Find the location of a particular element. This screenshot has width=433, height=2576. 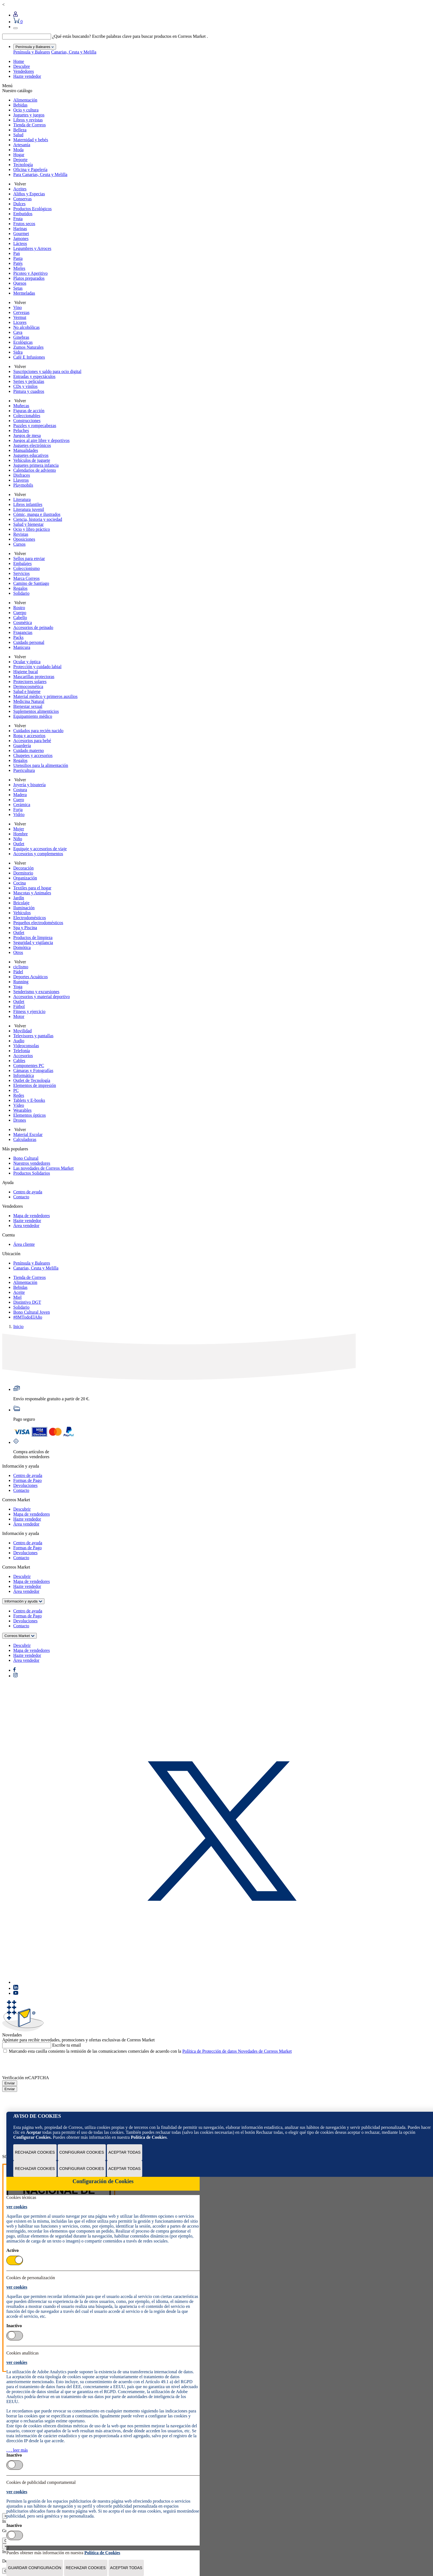

Componentes PC is located at coordinates (28, 1065).